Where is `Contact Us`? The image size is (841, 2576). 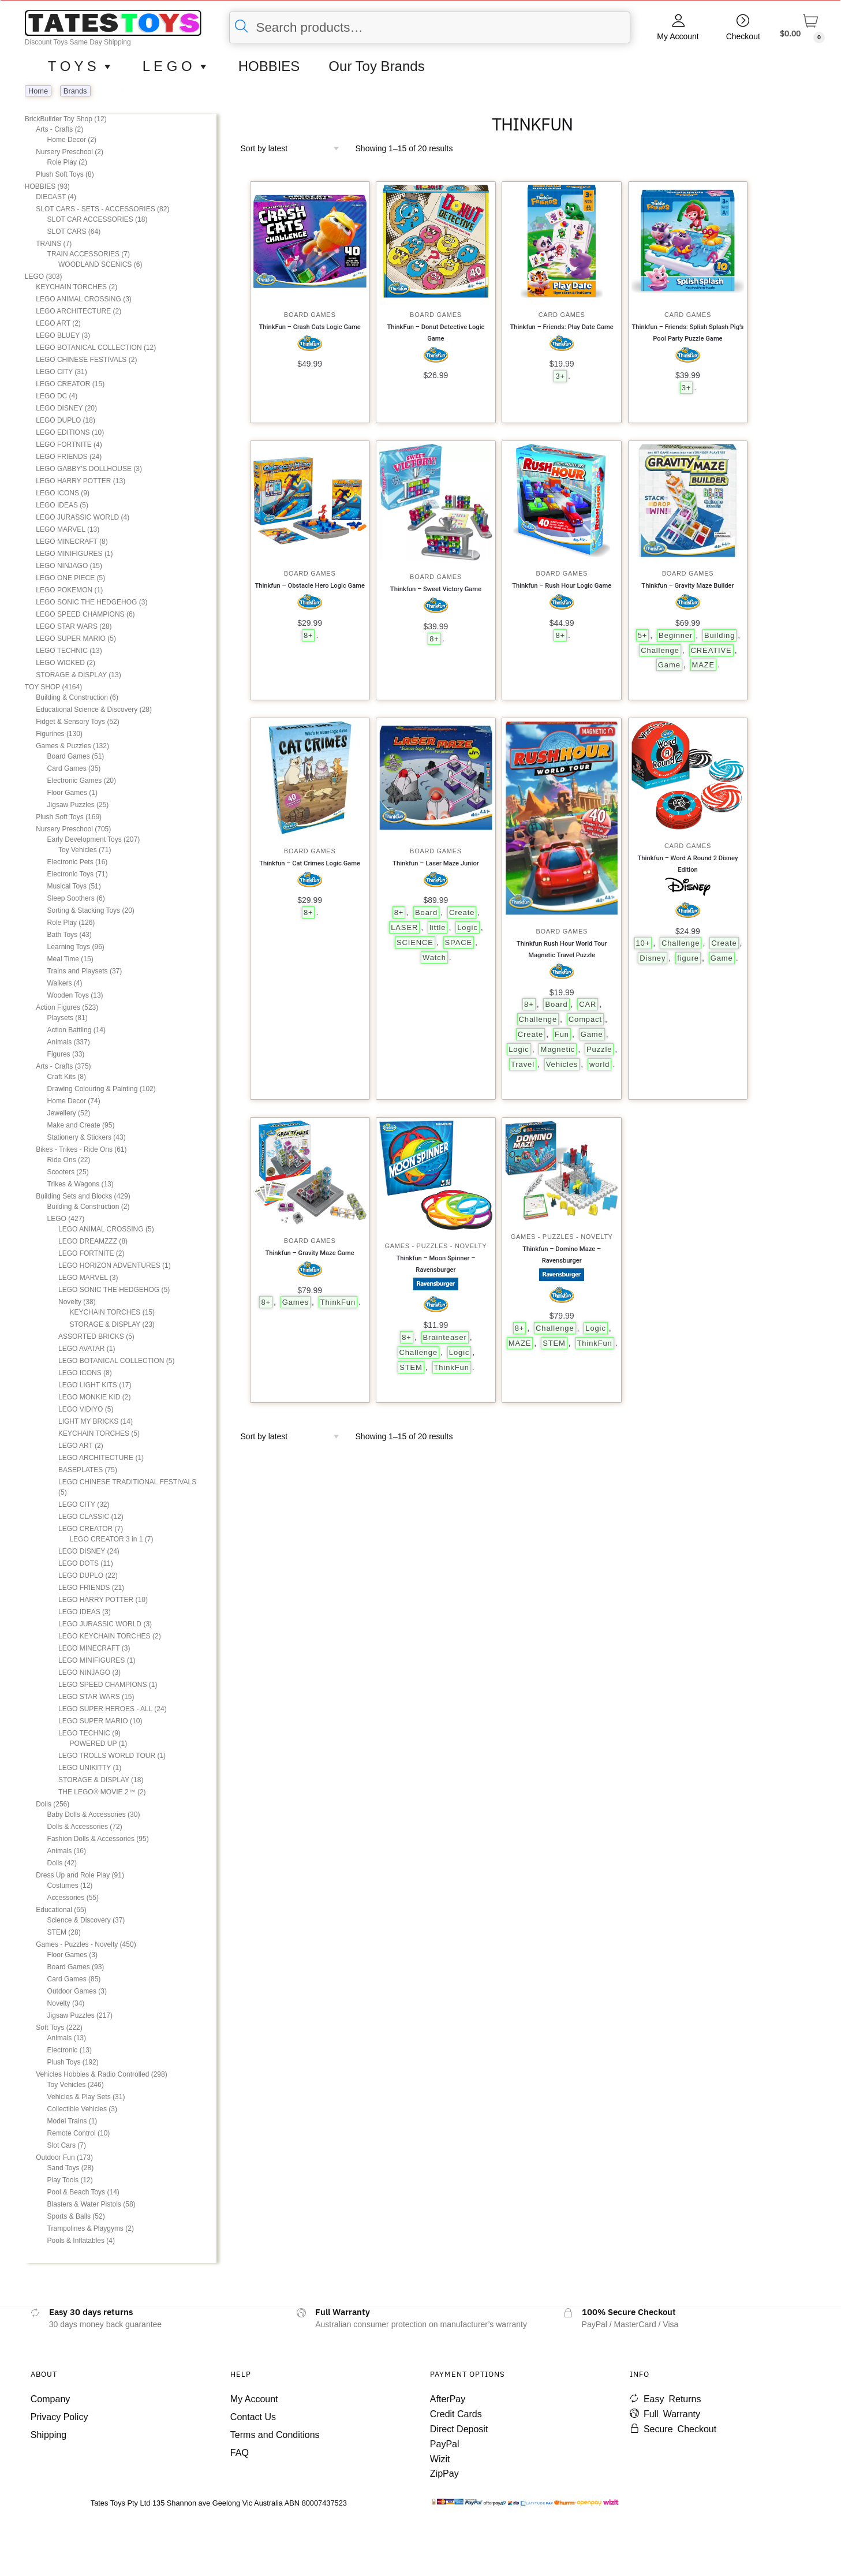 Contact Us is located at coordinates (253, 2417).